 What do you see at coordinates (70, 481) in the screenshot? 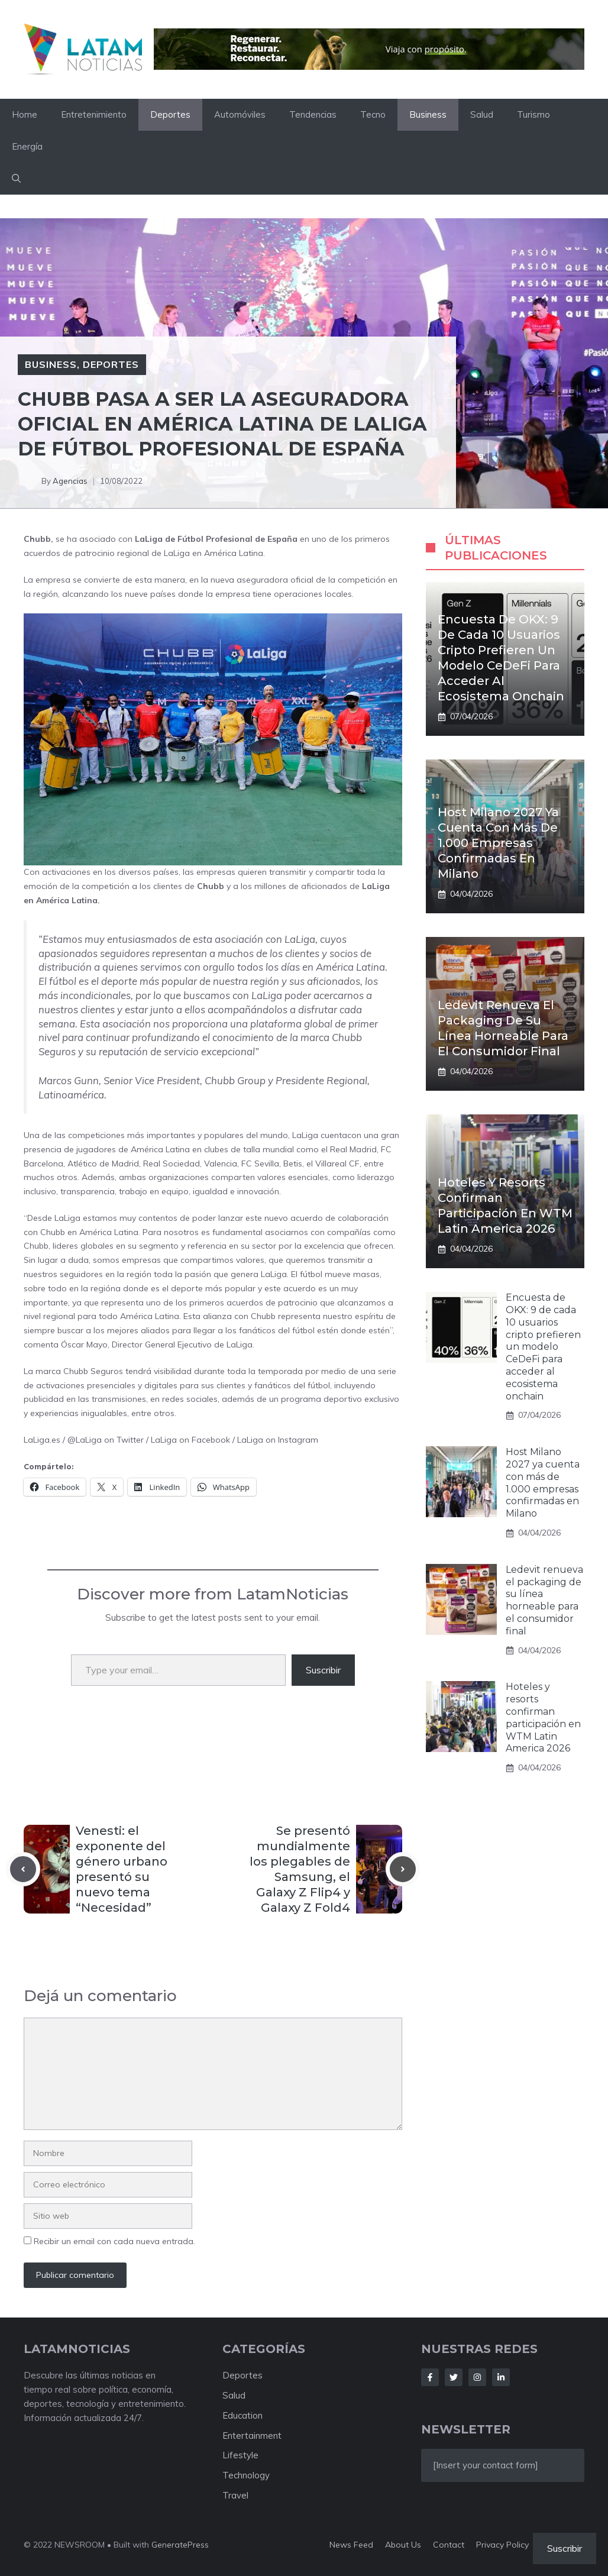
I see `Agencias` at bounding box center [70, 481].